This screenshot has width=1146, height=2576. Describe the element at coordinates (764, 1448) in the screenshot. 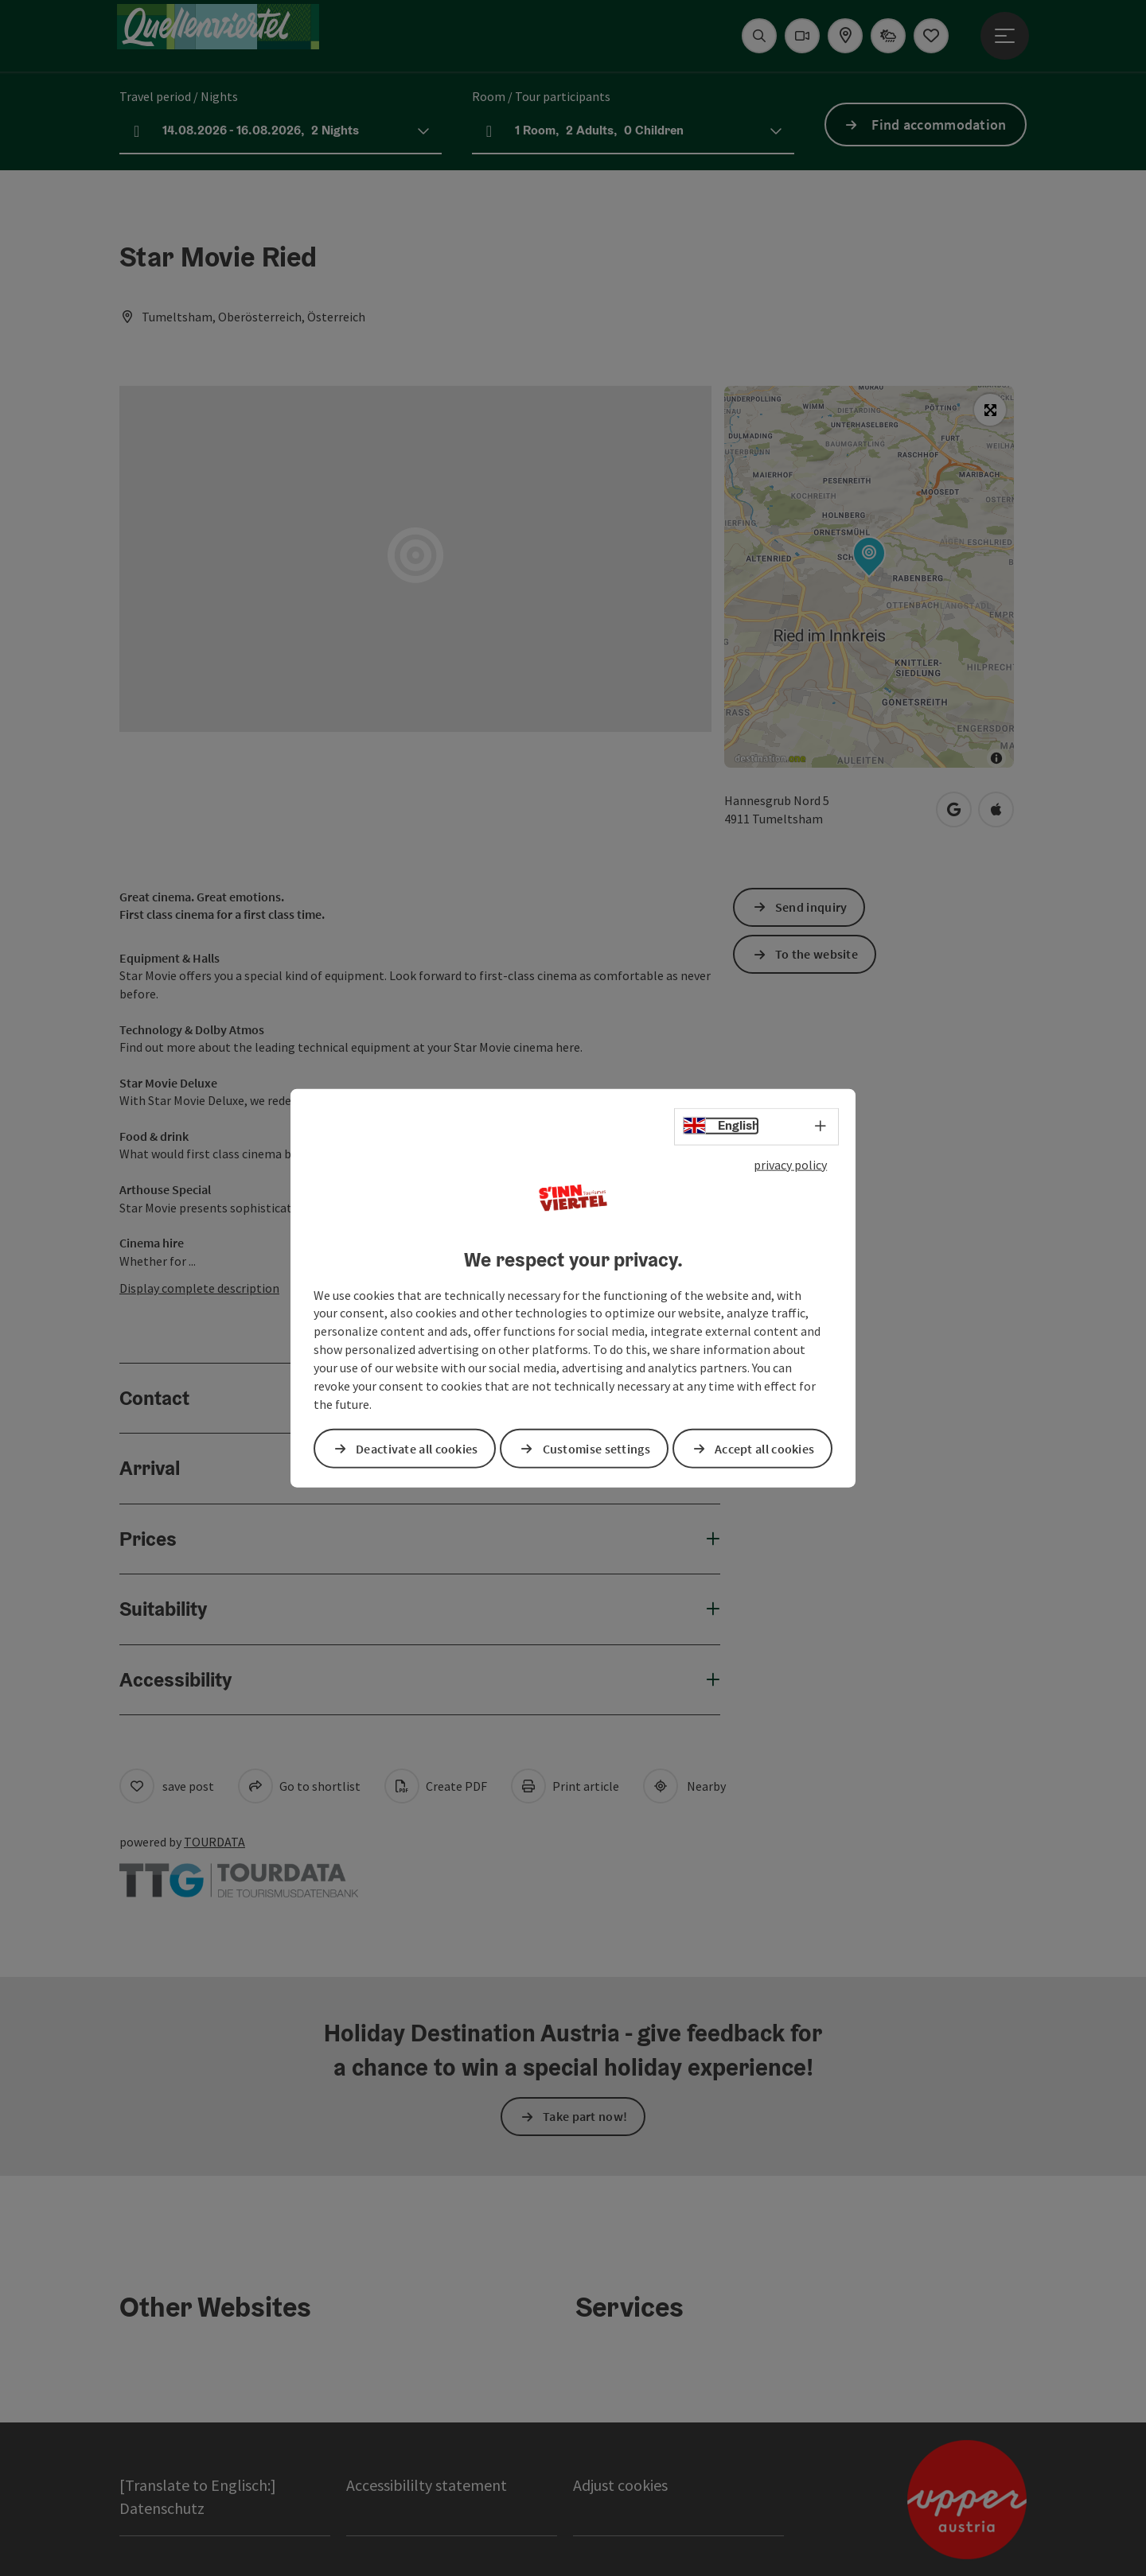

I see `Accept all cookies [button]` at that location.